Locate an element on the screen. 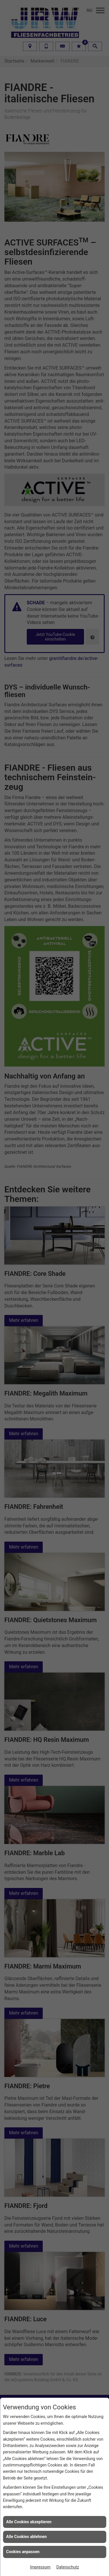 The image size is (109, 2576). Cookies anpassen is located at coordinates (23, 2551).